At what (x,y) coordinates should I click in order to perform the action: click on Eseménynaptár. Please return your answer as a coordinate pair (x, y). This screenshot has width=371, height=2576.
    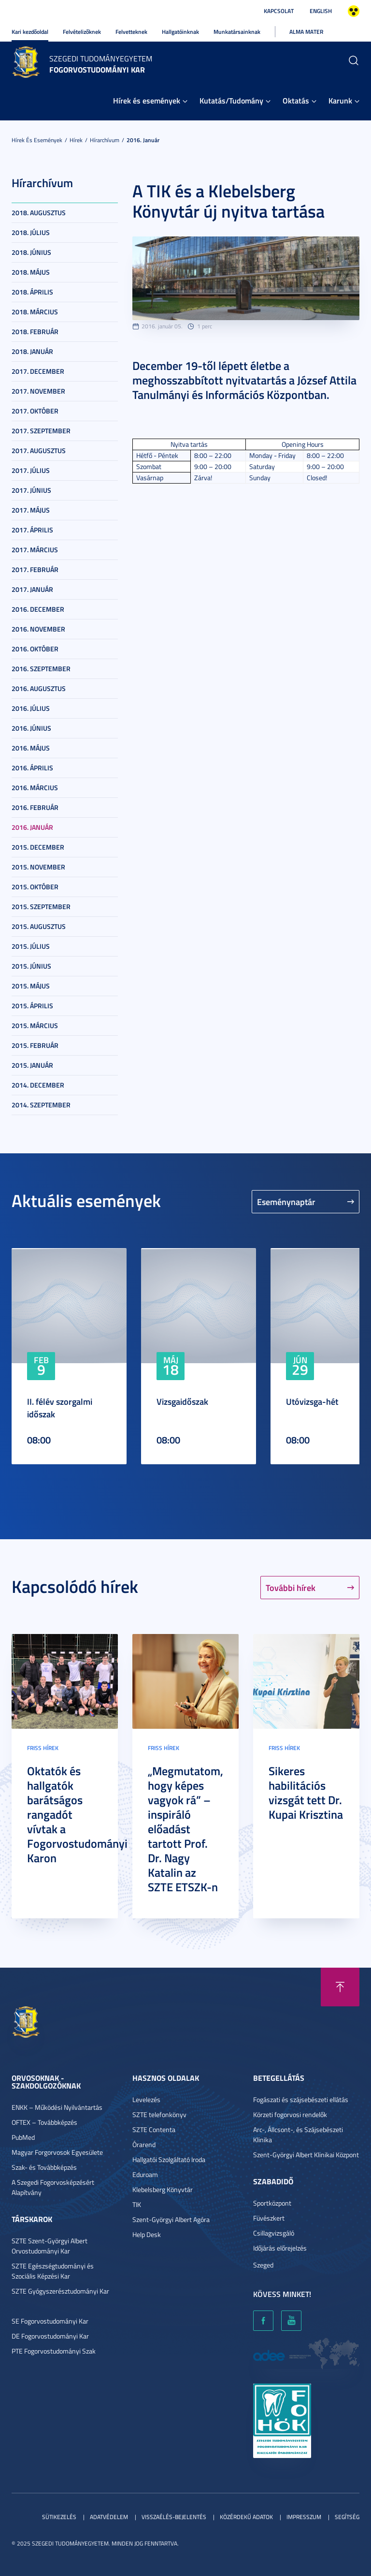
    Looking at the image, I should click on (286, 1201).